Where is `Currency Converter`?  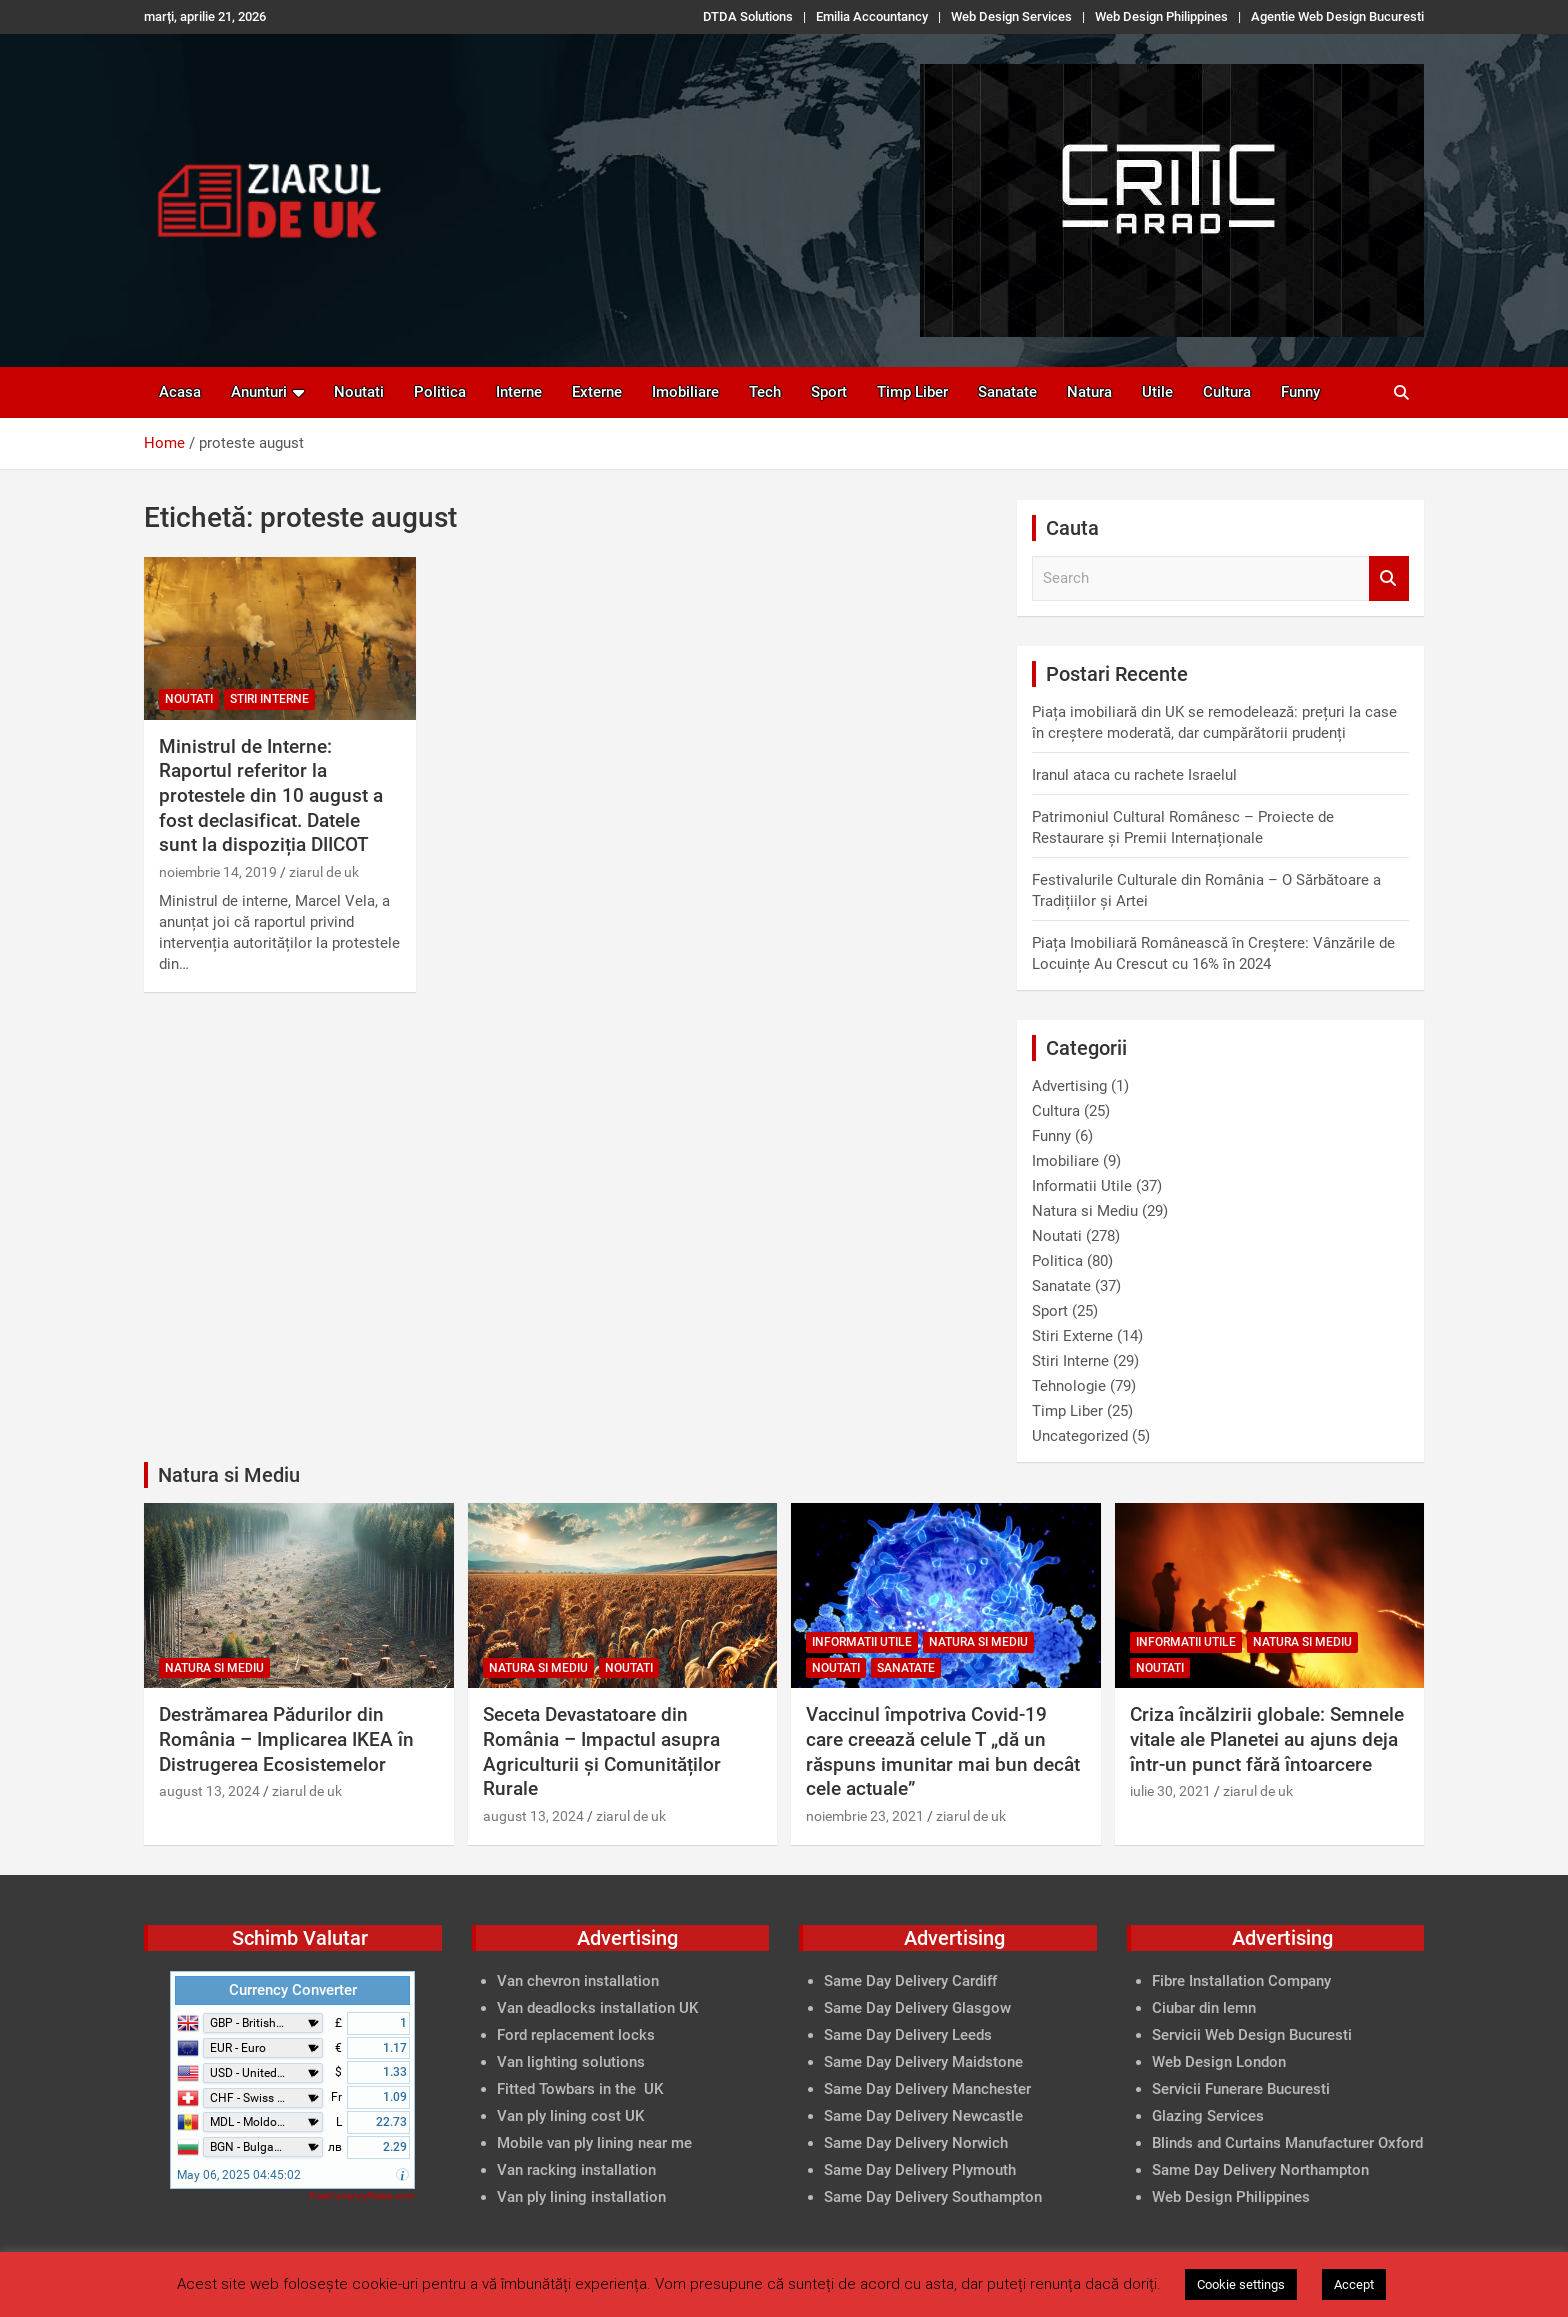 Currency Converter is located at coordinates (293, 1990).